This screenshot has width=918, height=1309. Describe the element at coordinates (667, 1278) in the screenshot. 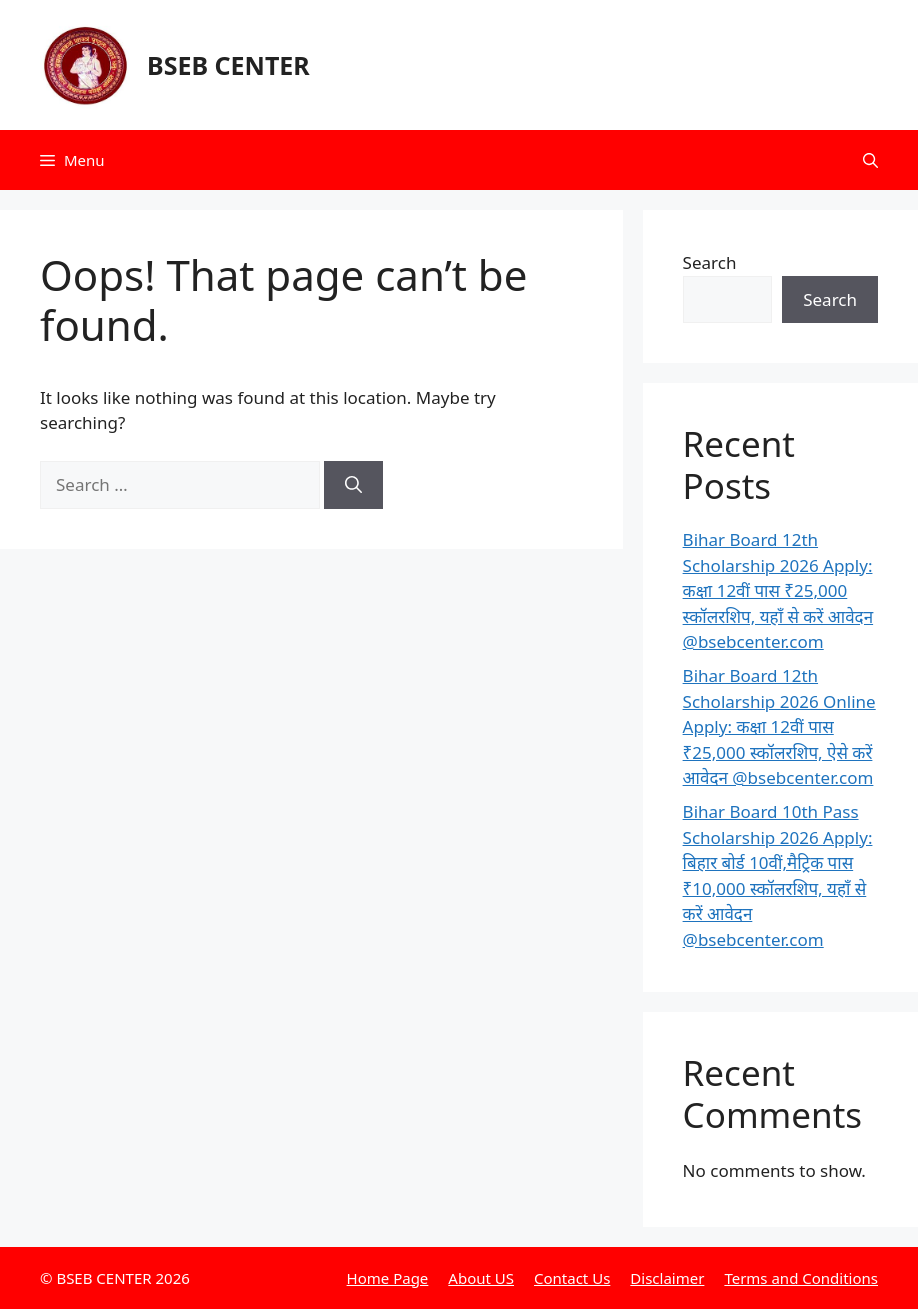

I see `Disclaimer` at that location.